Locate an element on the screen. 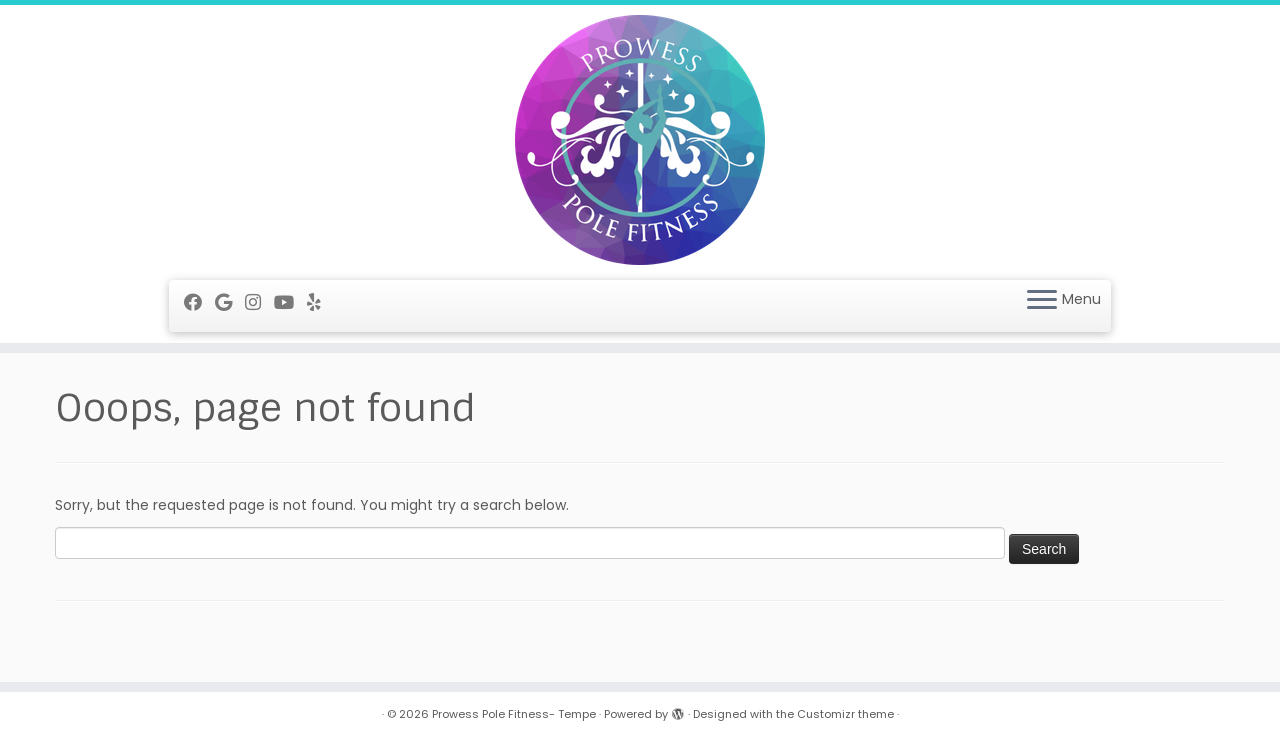 The height and width of the screenshot is (744, 1280). Customizr theme is located at coordinates (845, 714).